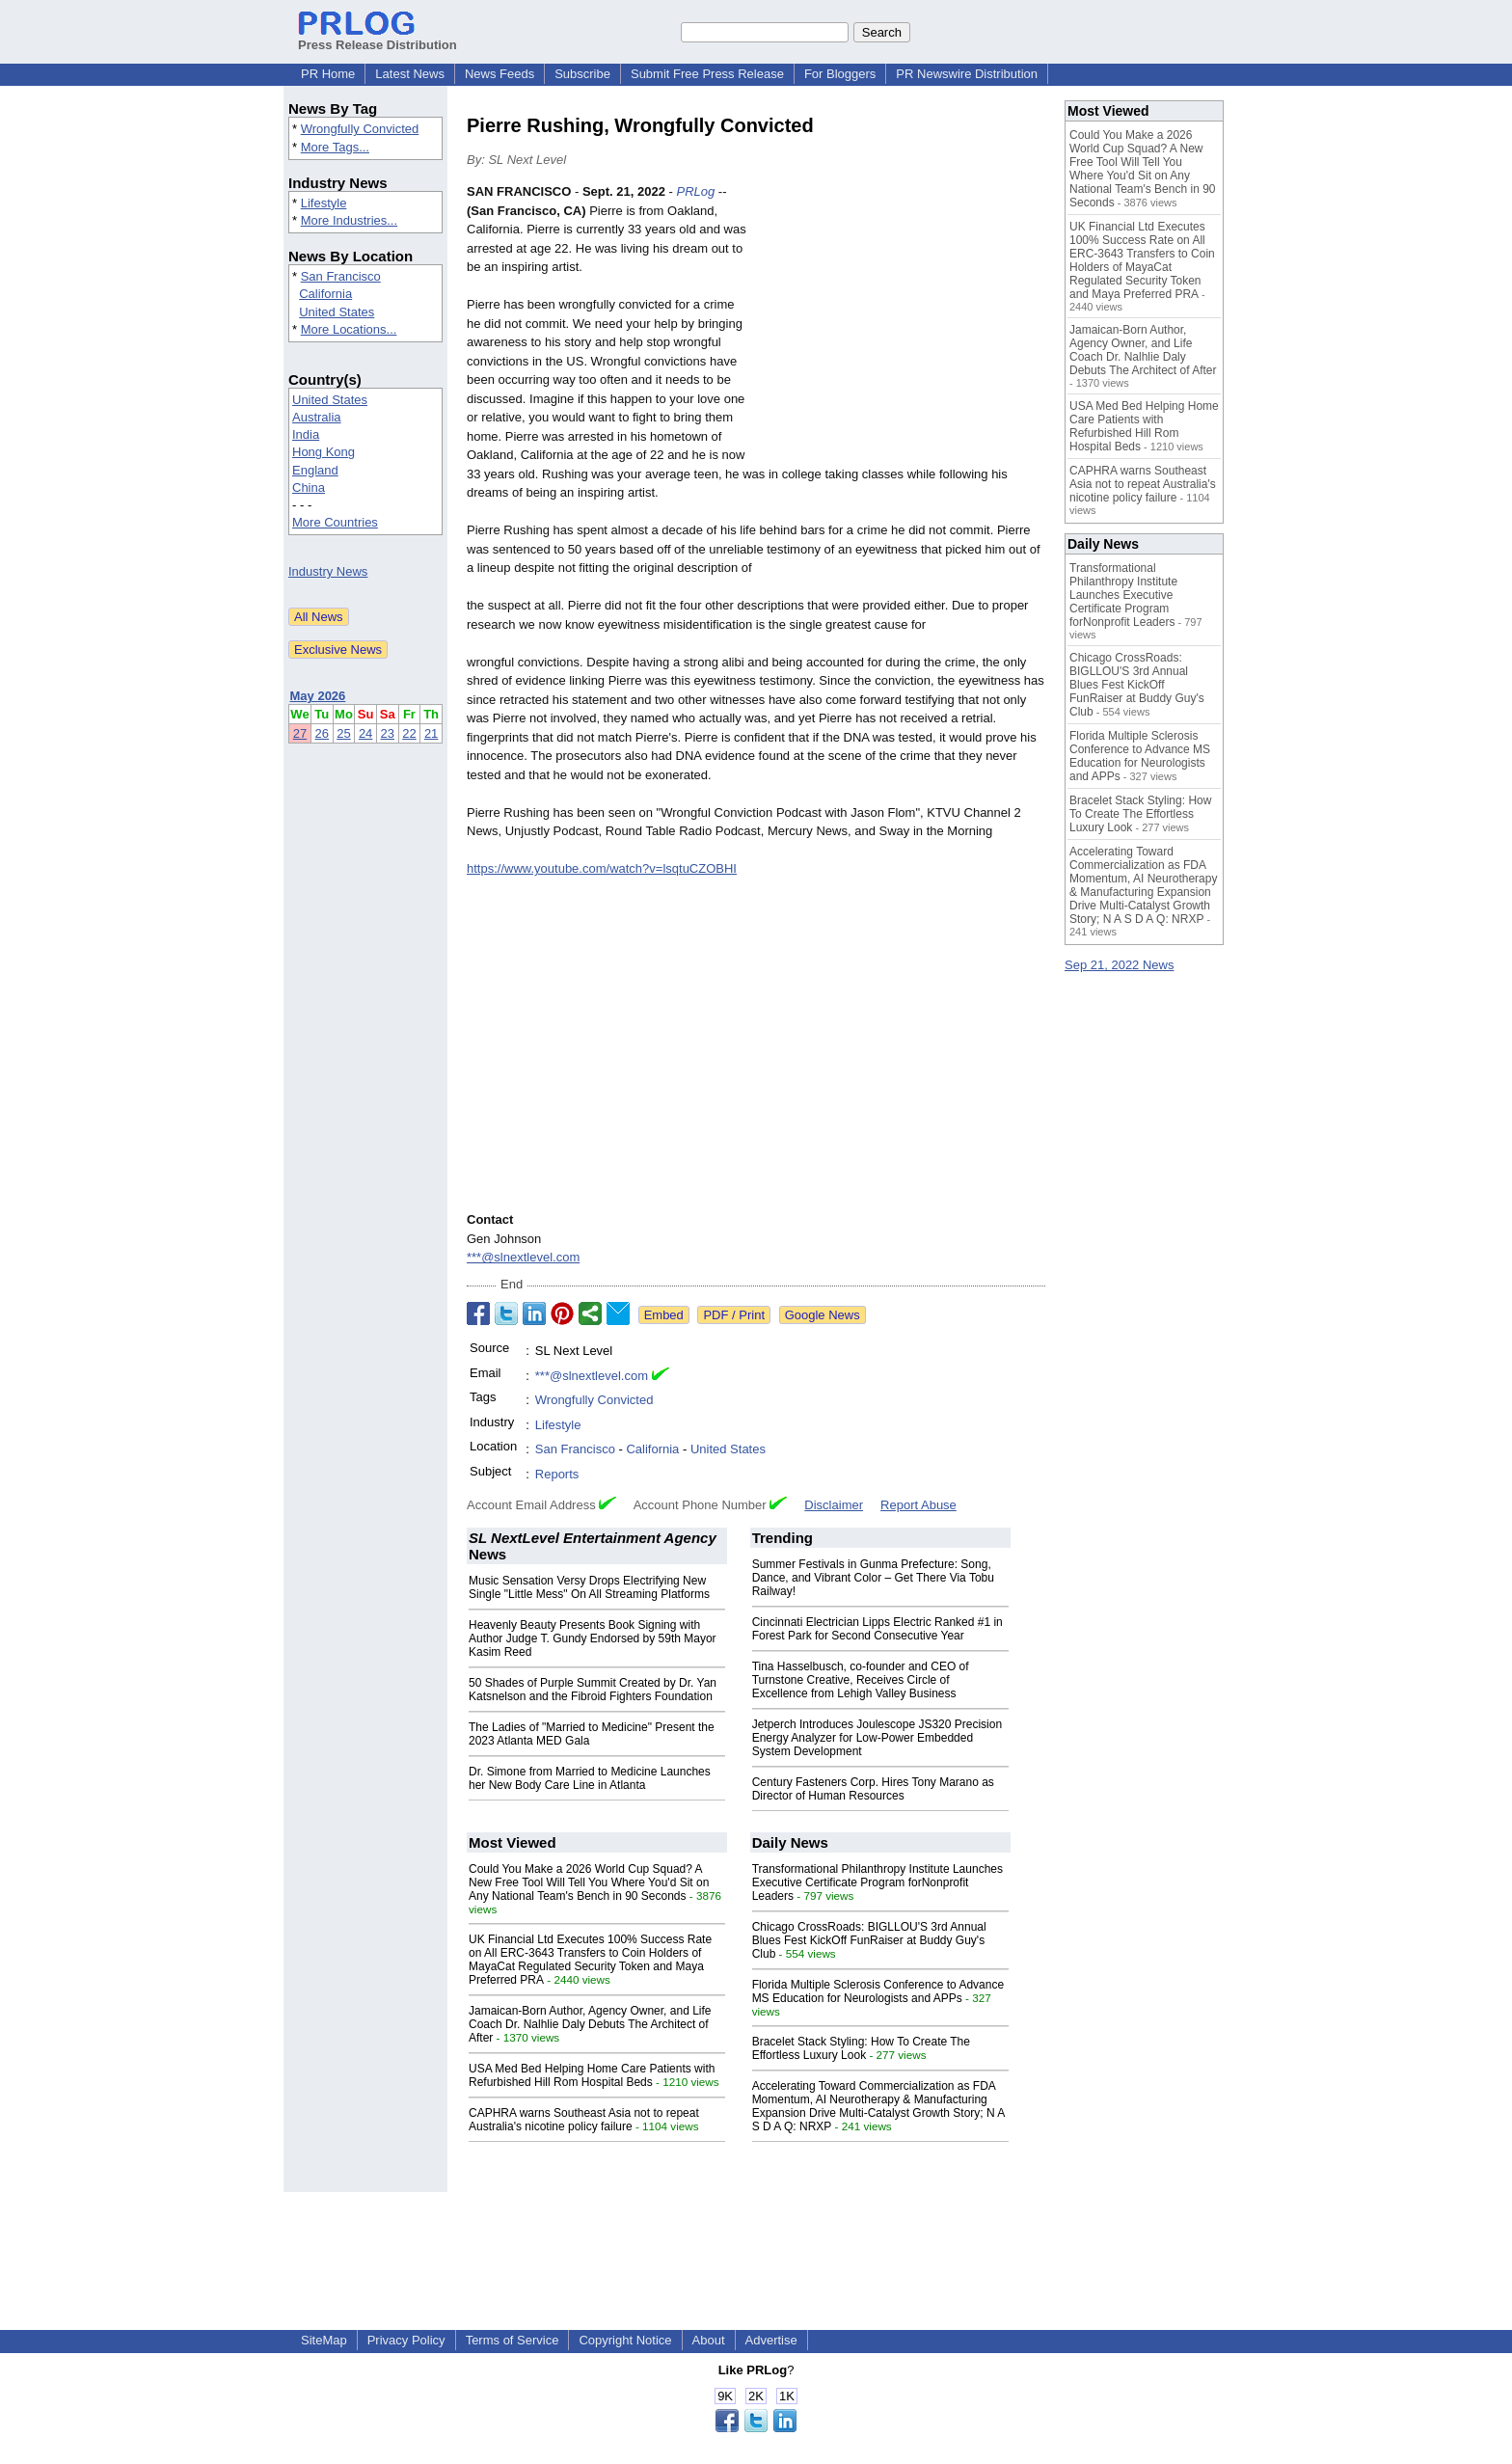 Image resolution: width=1512 pixels, height=2464 pixels. Describe the element at coordinates (707, 74) in the screenshot. I see `Submit Free Press Release` at that location.